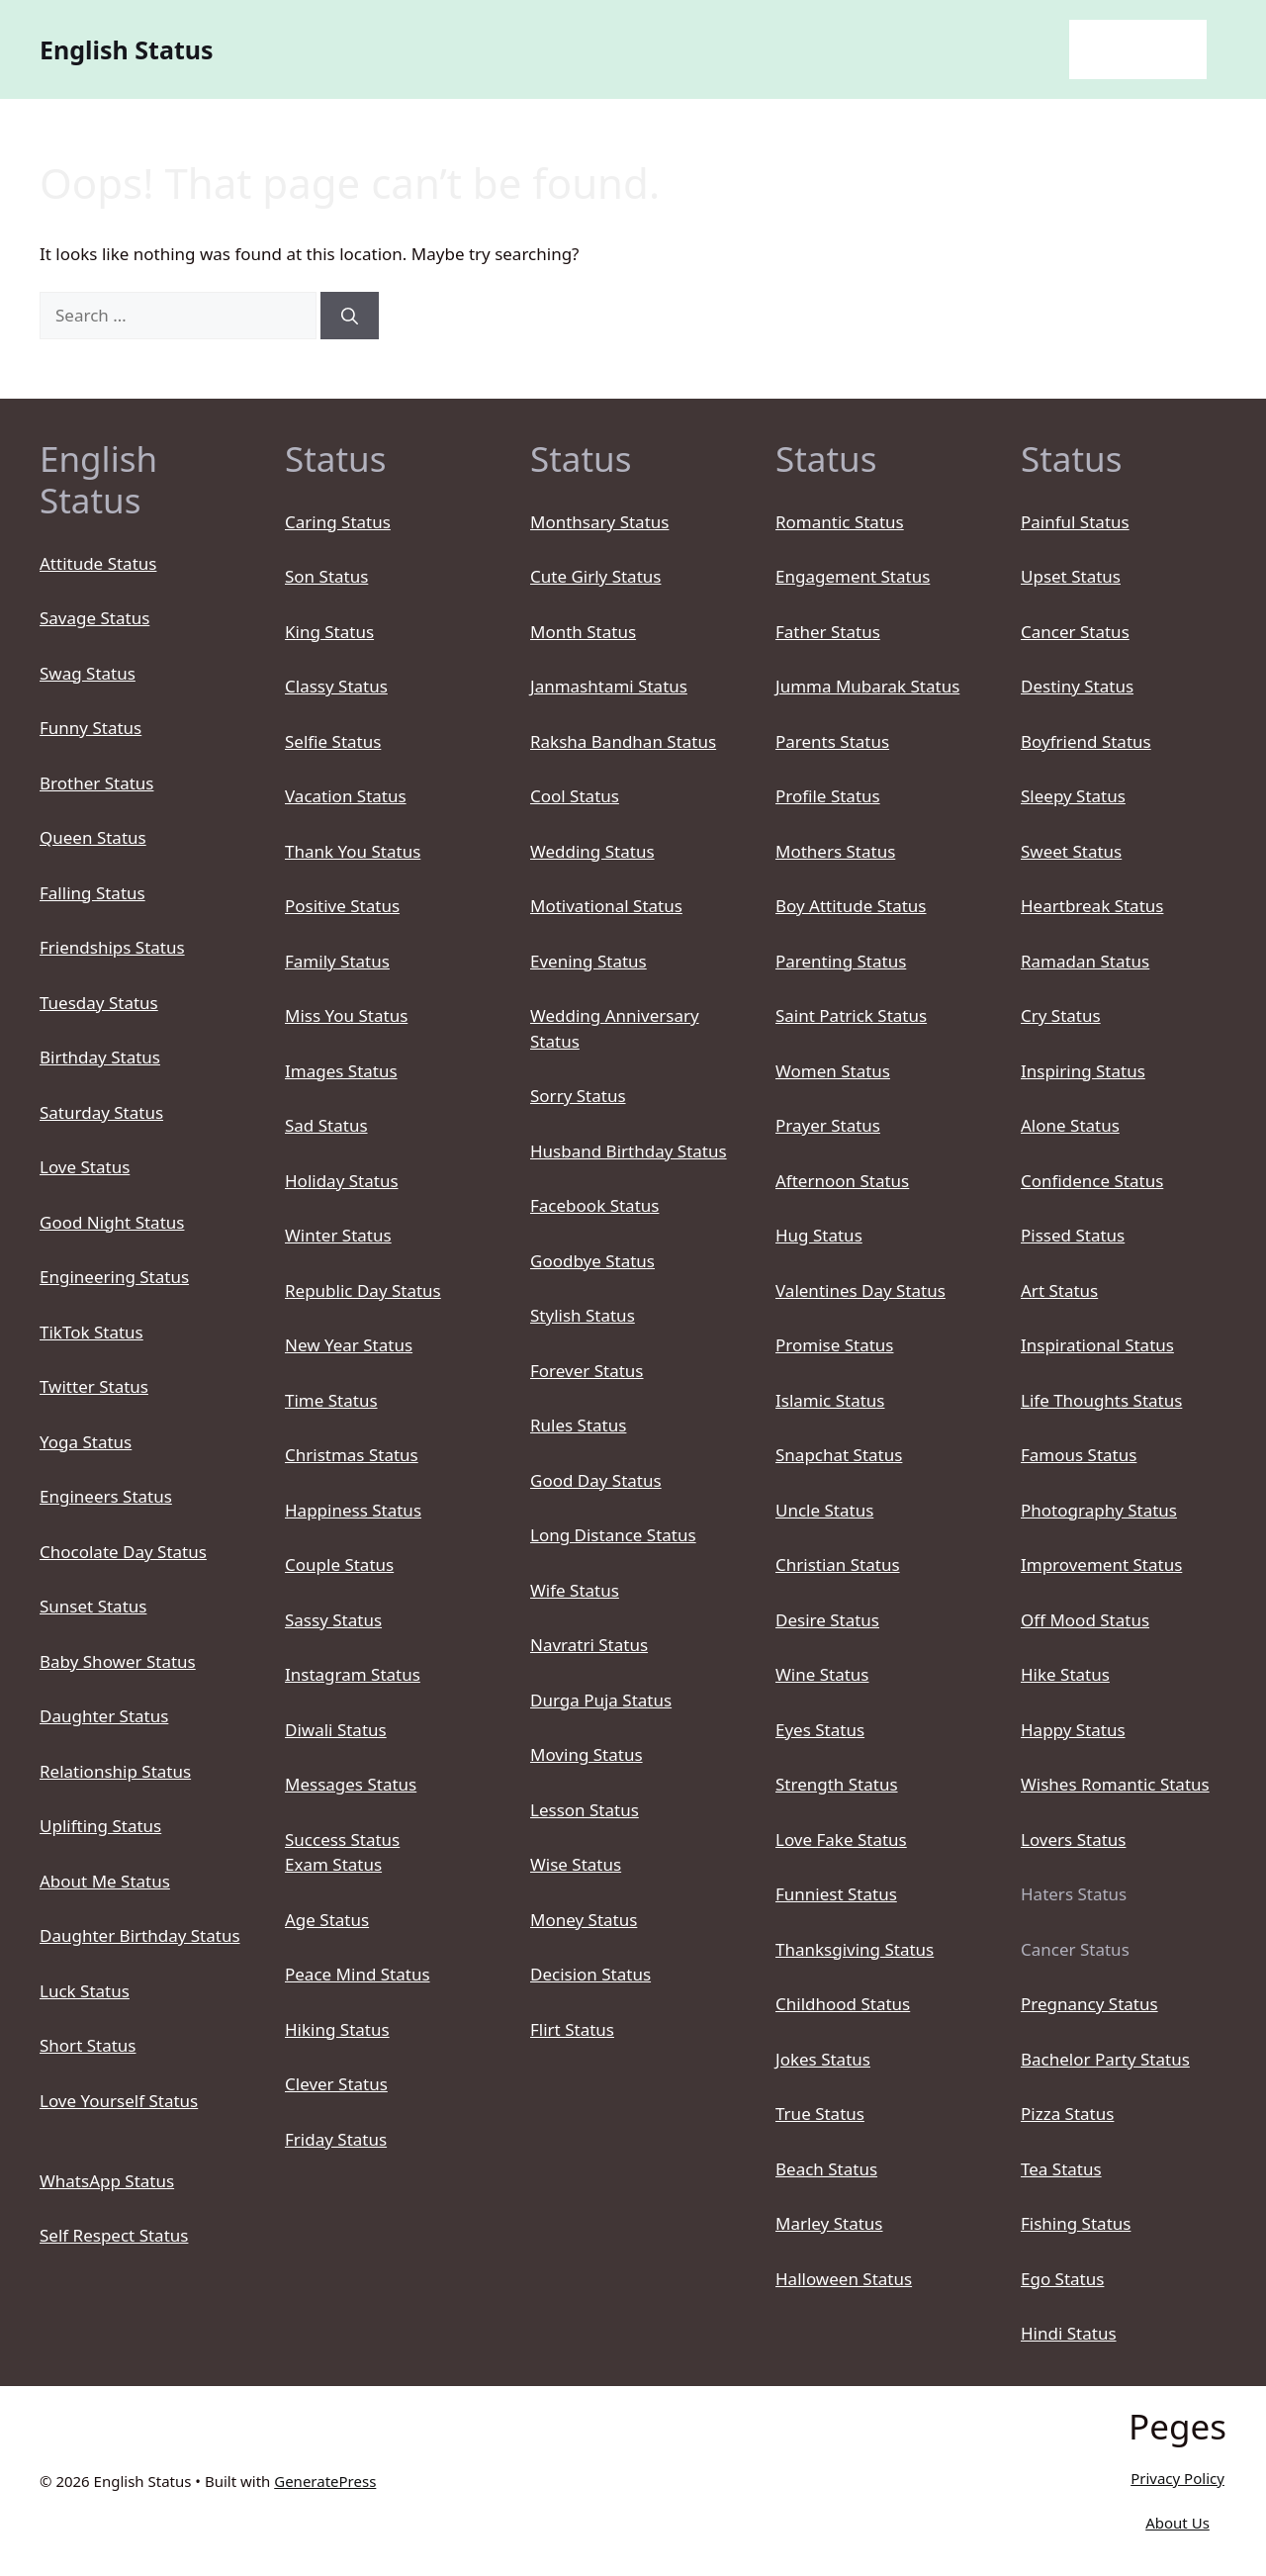 The width and height of the screenshot is (1266, 2576). I want to click on About Us, so click(1177, 2522).